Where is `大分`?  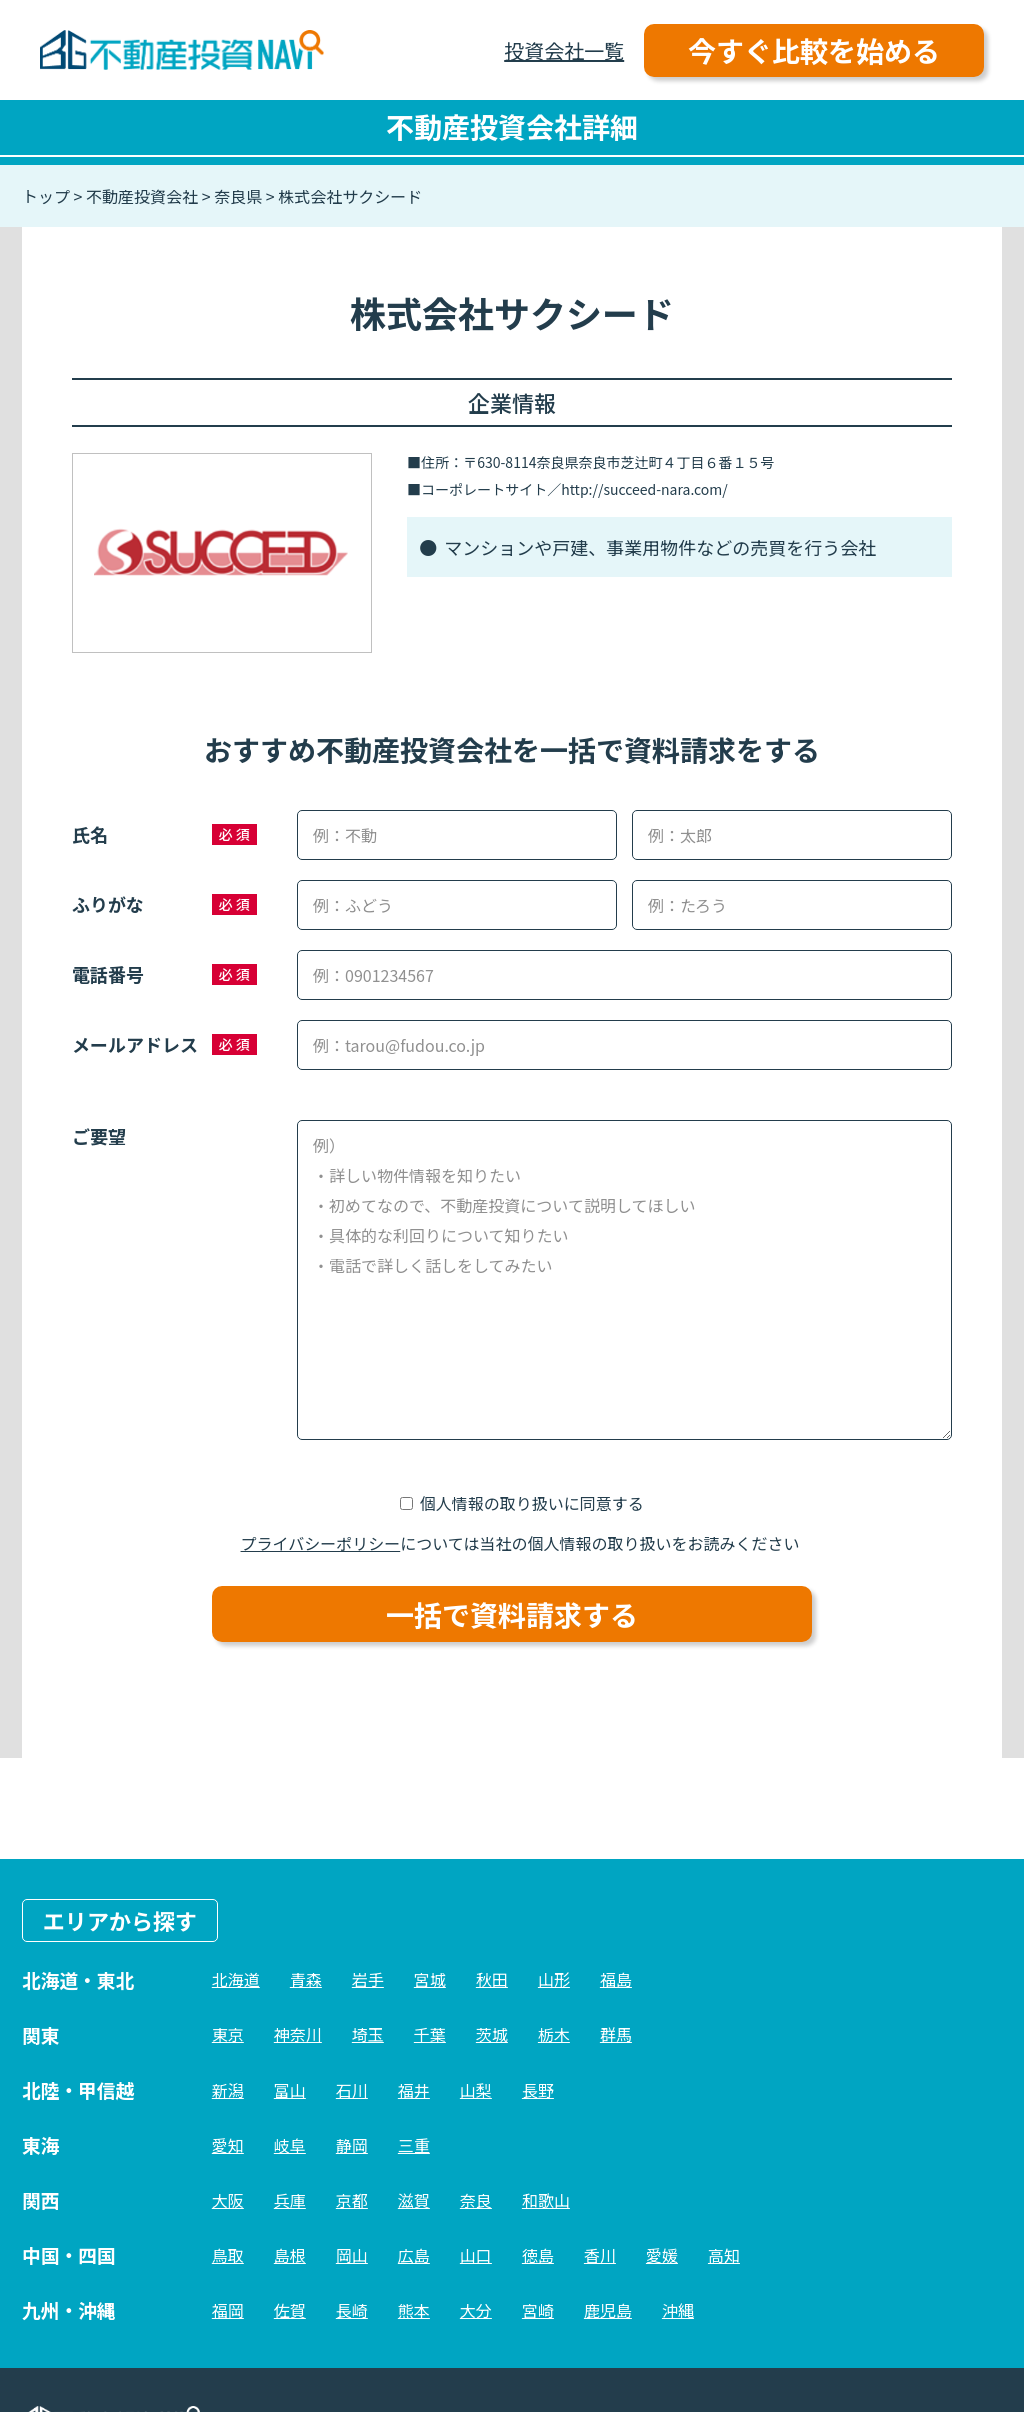 大分 is located at coordinates (476, 2310).